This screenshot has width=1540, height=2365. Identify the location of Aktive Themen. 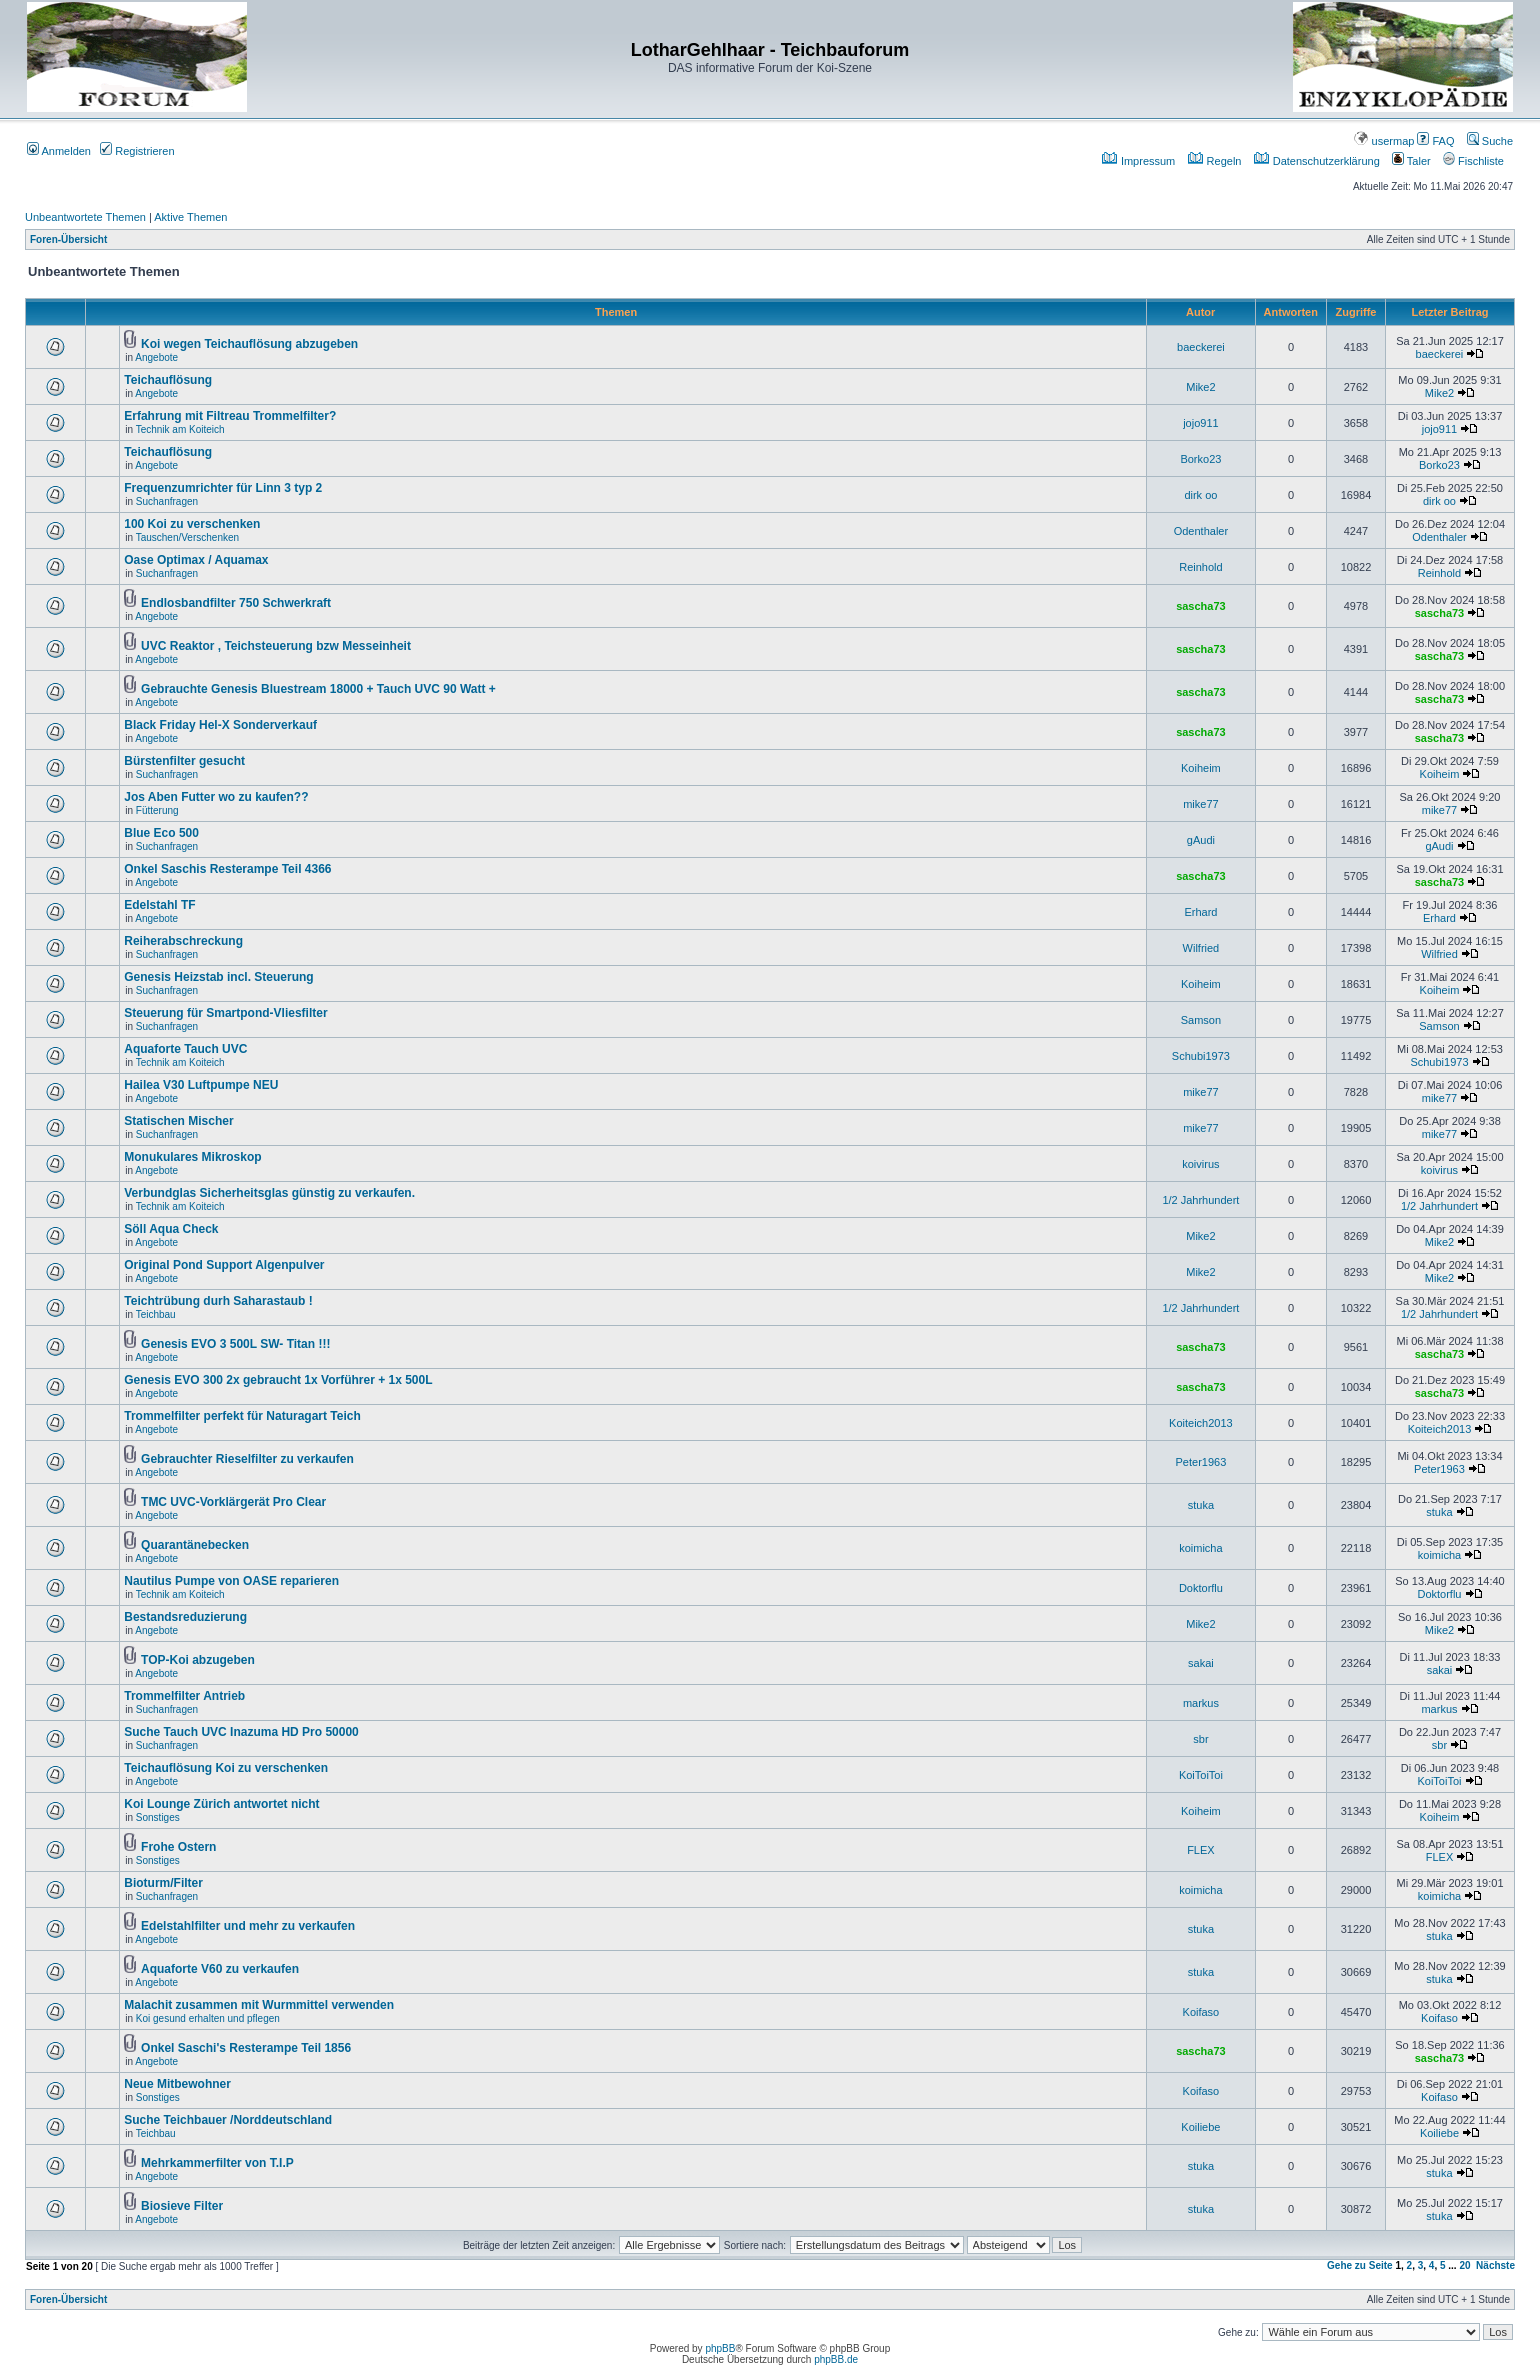
(190, 217).